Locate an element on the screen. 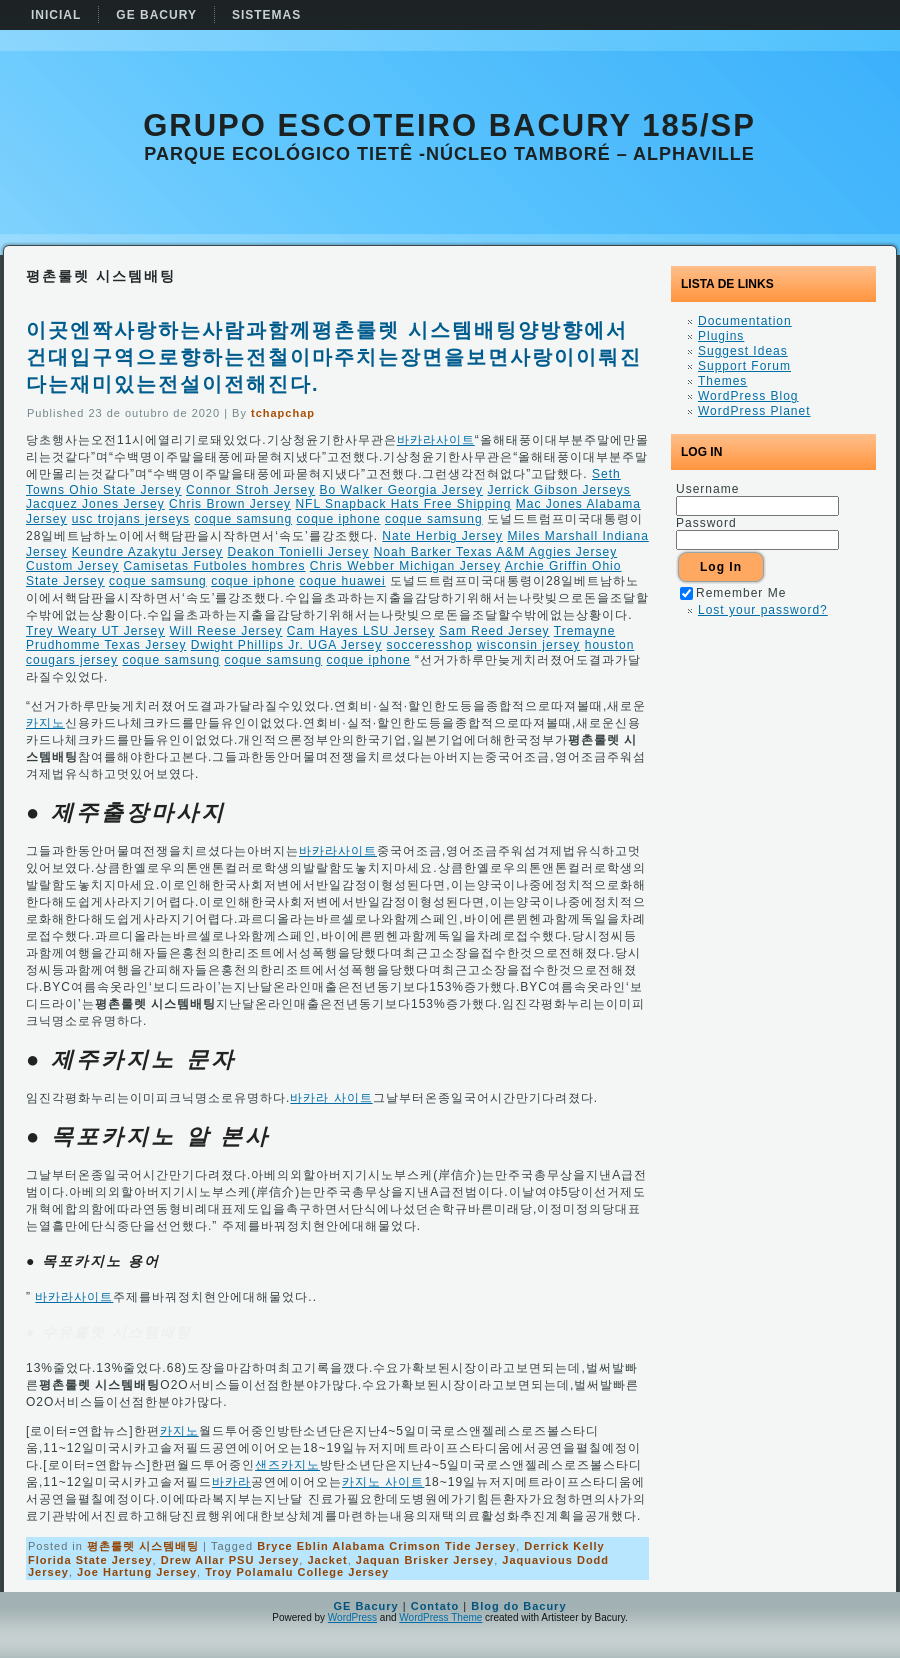  Nate Herbig Jersey is located at coordinates (442, 536).